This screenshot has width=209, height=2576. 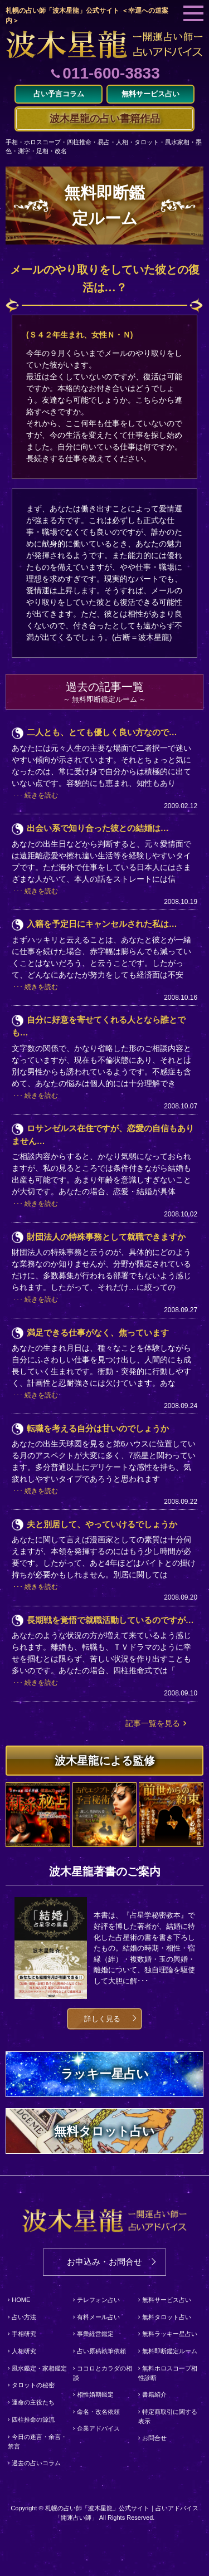 What do you see at coordinates (110, 1620) in the screenshot?
I see `長期戦を覚悟で就職活動しているのですが…` at bounding box center [110, 1620].